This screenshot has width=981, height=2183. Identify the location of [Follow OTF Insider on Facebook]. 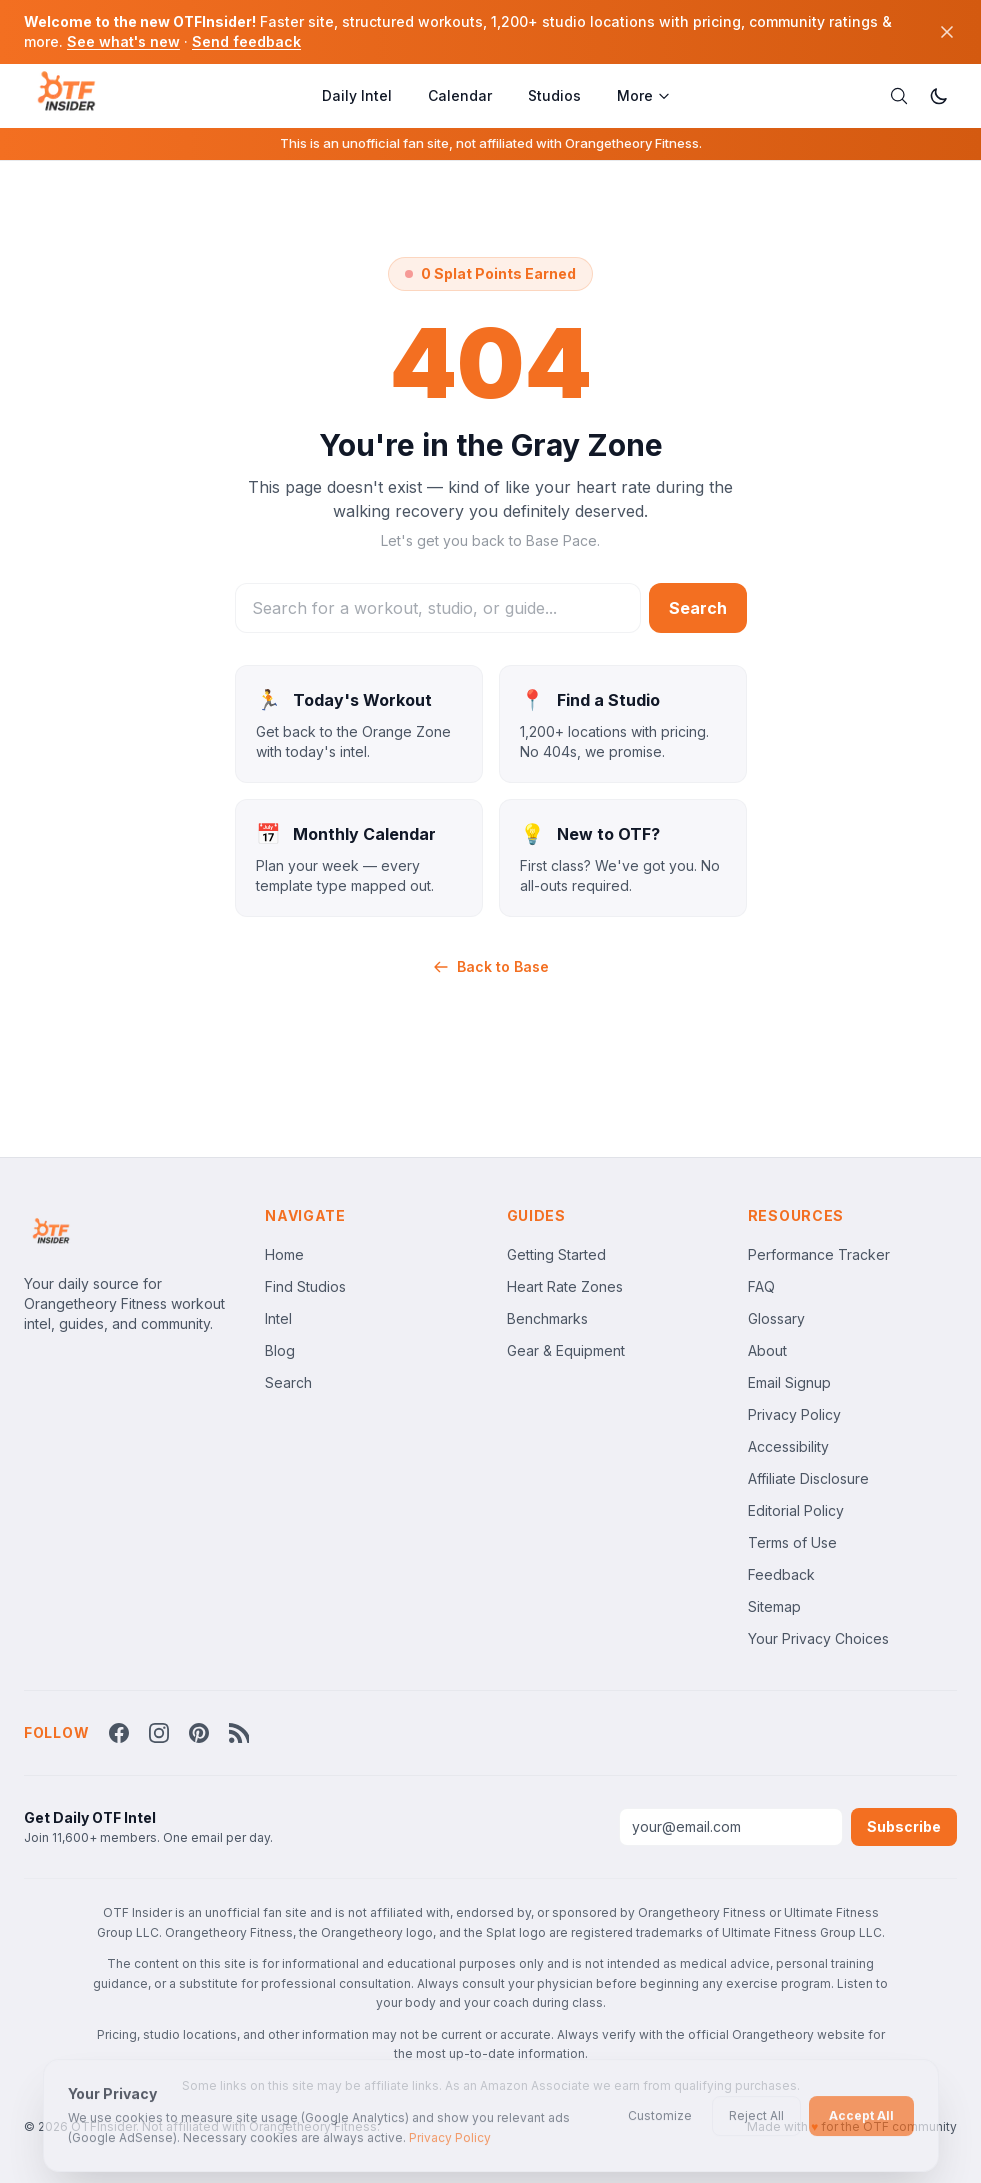
(119, 1733).